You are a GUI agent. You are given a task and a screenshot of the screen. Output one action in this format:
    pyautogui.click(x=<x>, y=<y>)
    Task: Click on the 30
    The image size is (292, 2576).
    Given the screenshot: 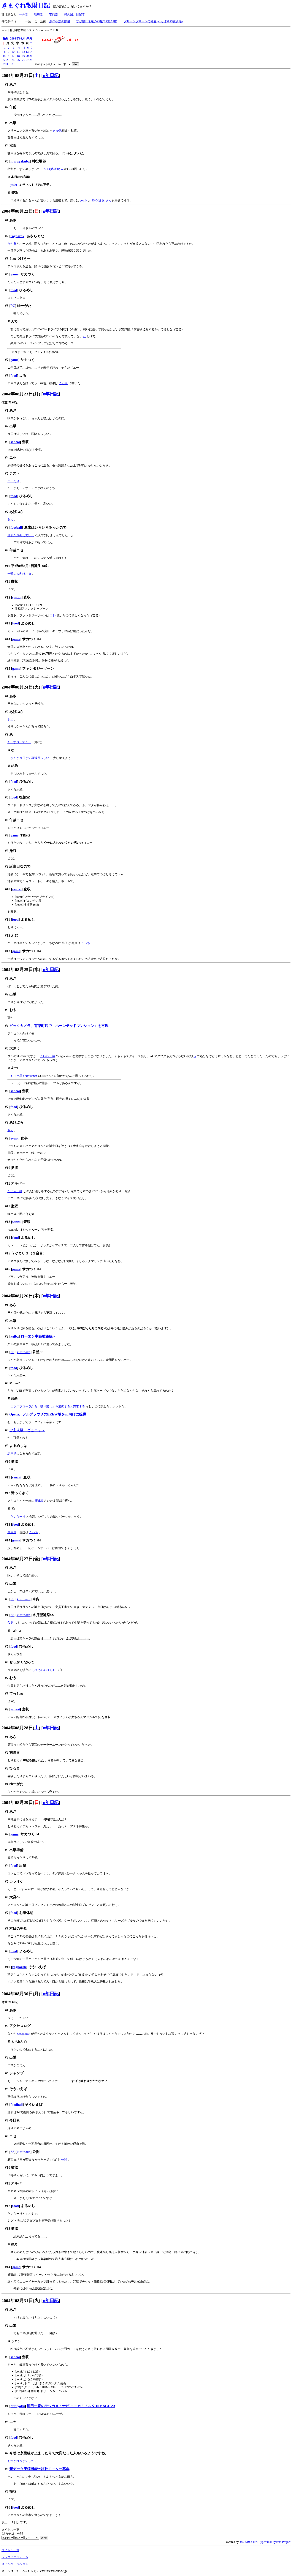 What is the action you would take?
    pyautogui.click(x=7, y=64)
    